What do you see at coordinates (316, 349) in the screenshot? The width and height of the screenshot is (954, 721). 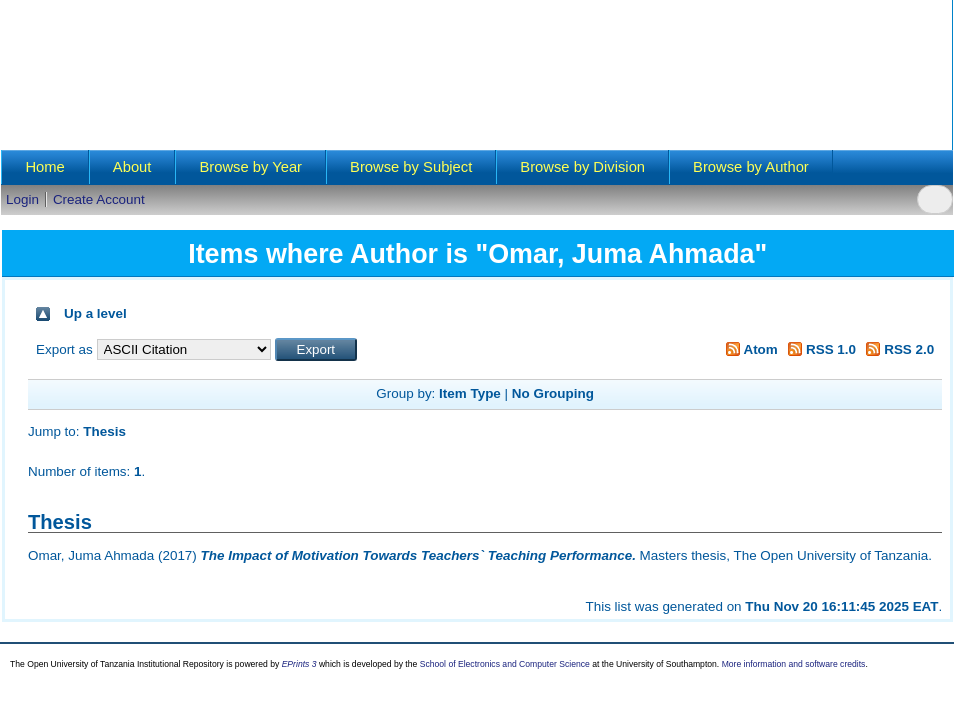 I see `[button]` at bounding box center [316, 349].